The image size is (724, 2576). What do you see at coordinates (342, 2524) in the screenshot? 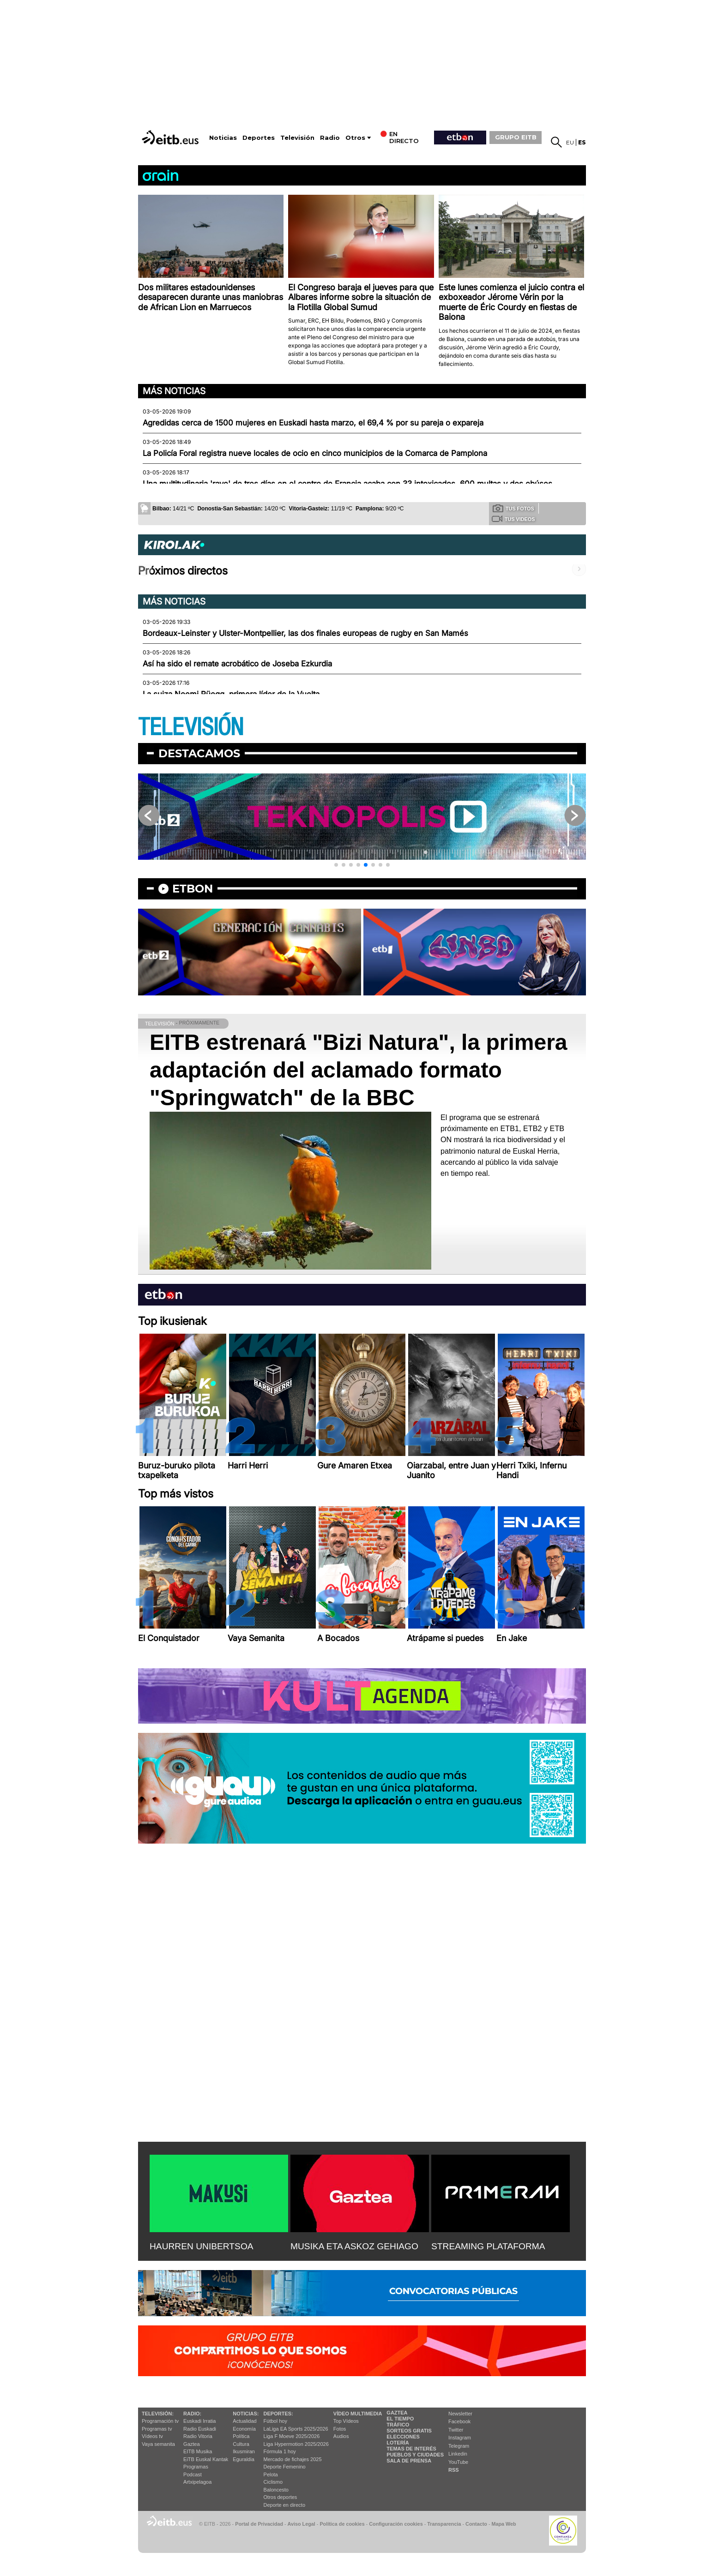
I see `Política de cookies` at bounding box center [342, 2524].